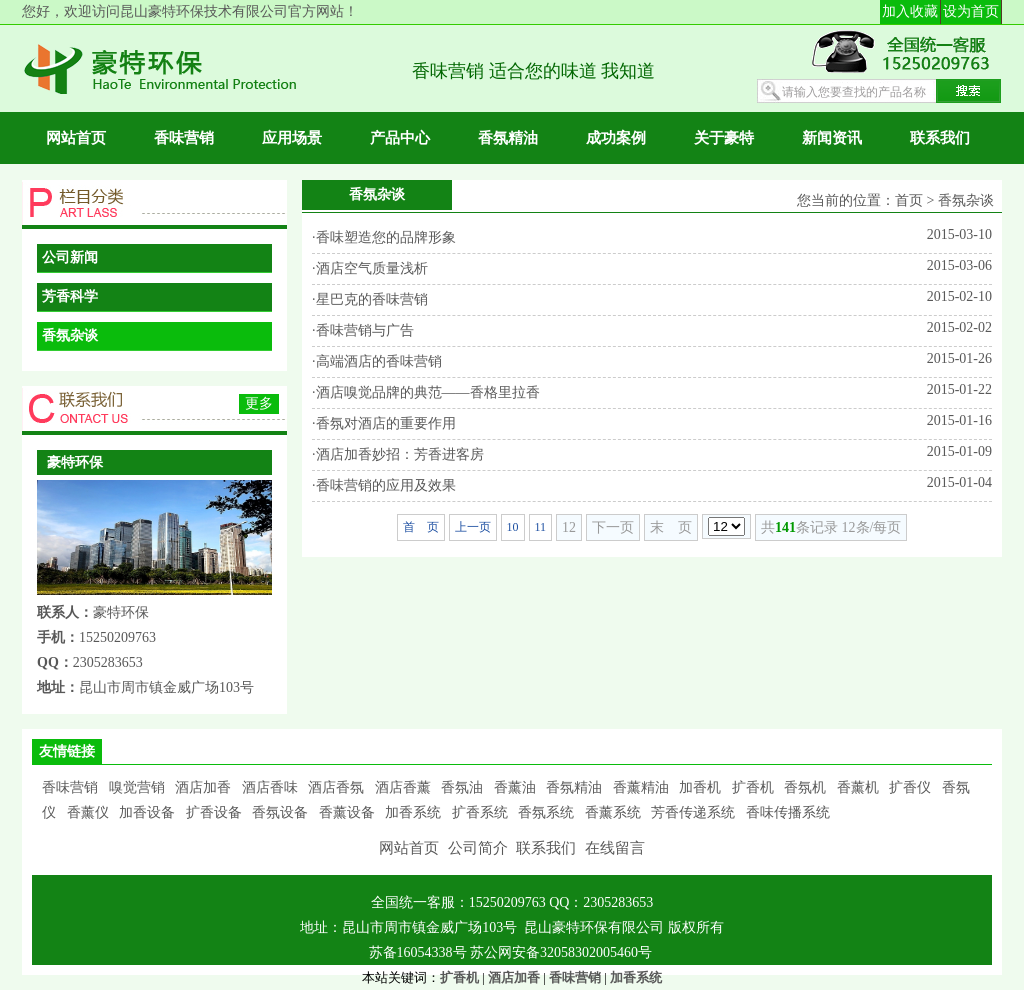  I want to click on 香味营销, so click(184, 138).